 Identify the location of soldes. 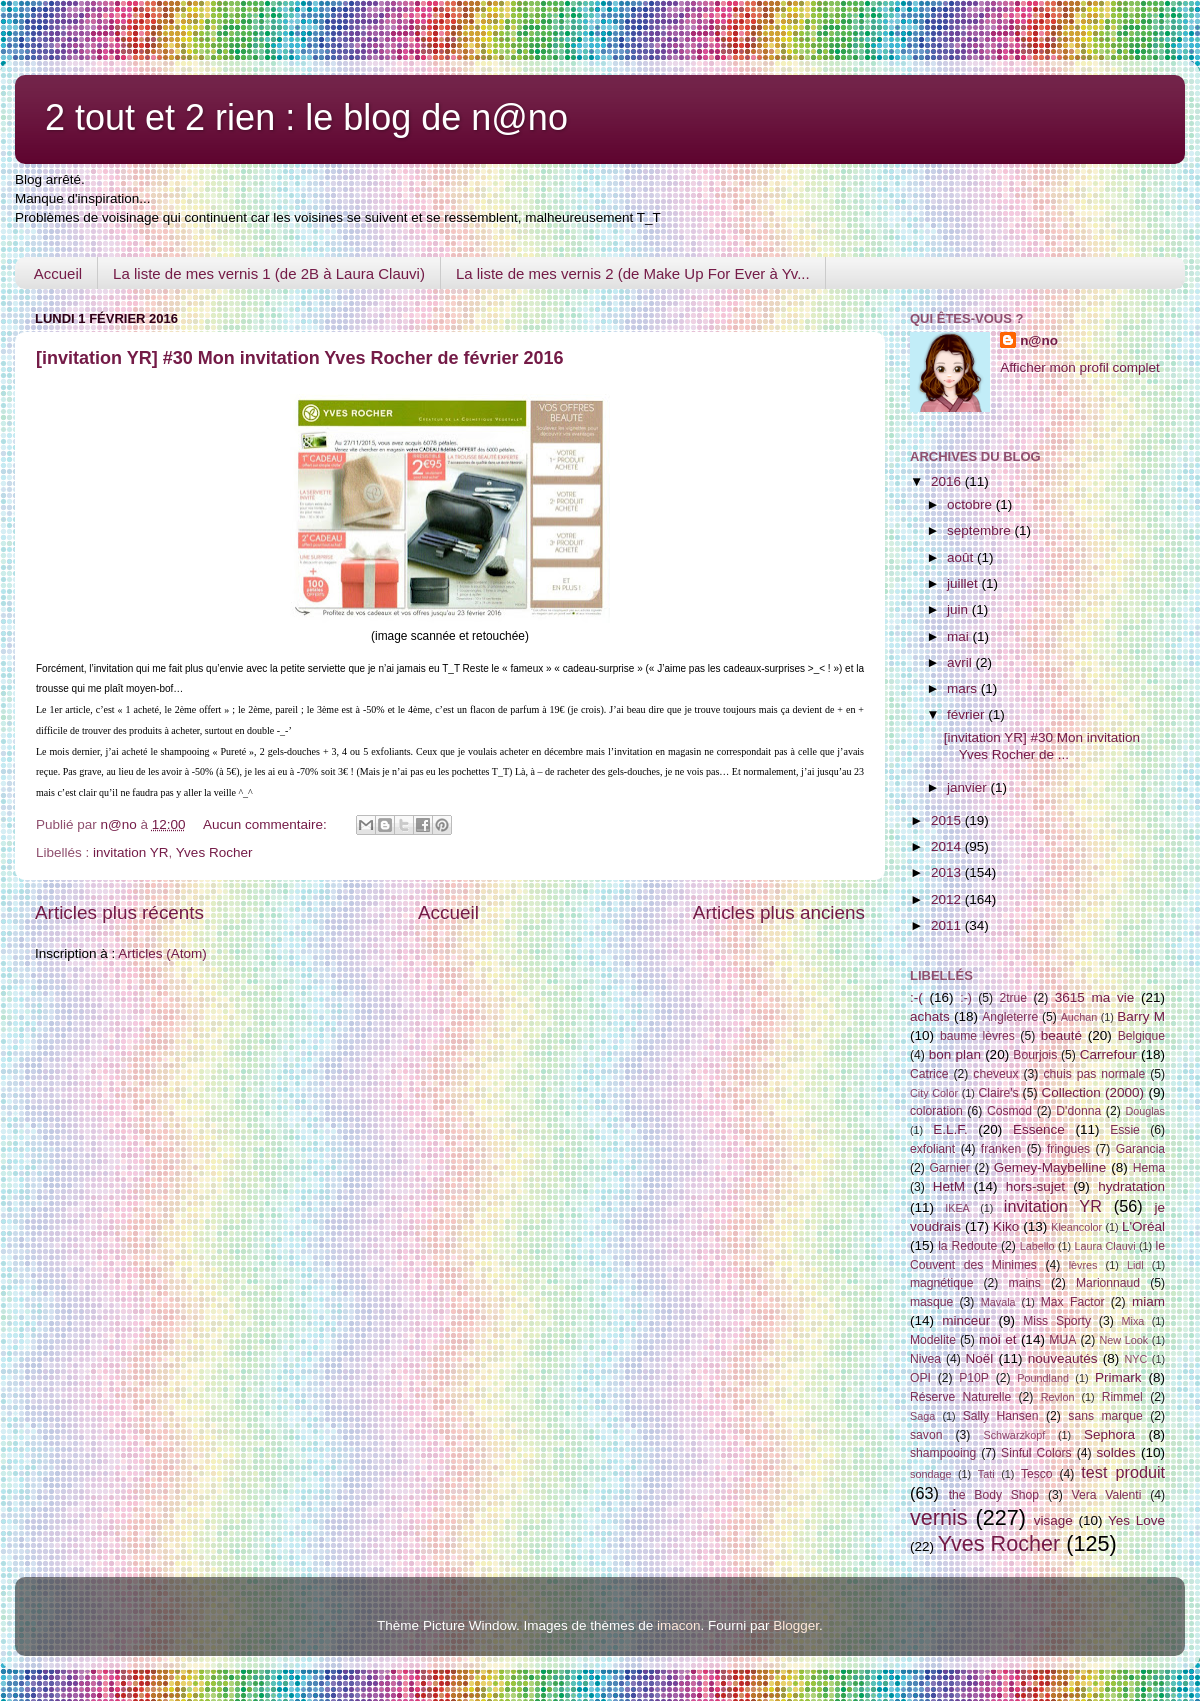
(1116, 1452).